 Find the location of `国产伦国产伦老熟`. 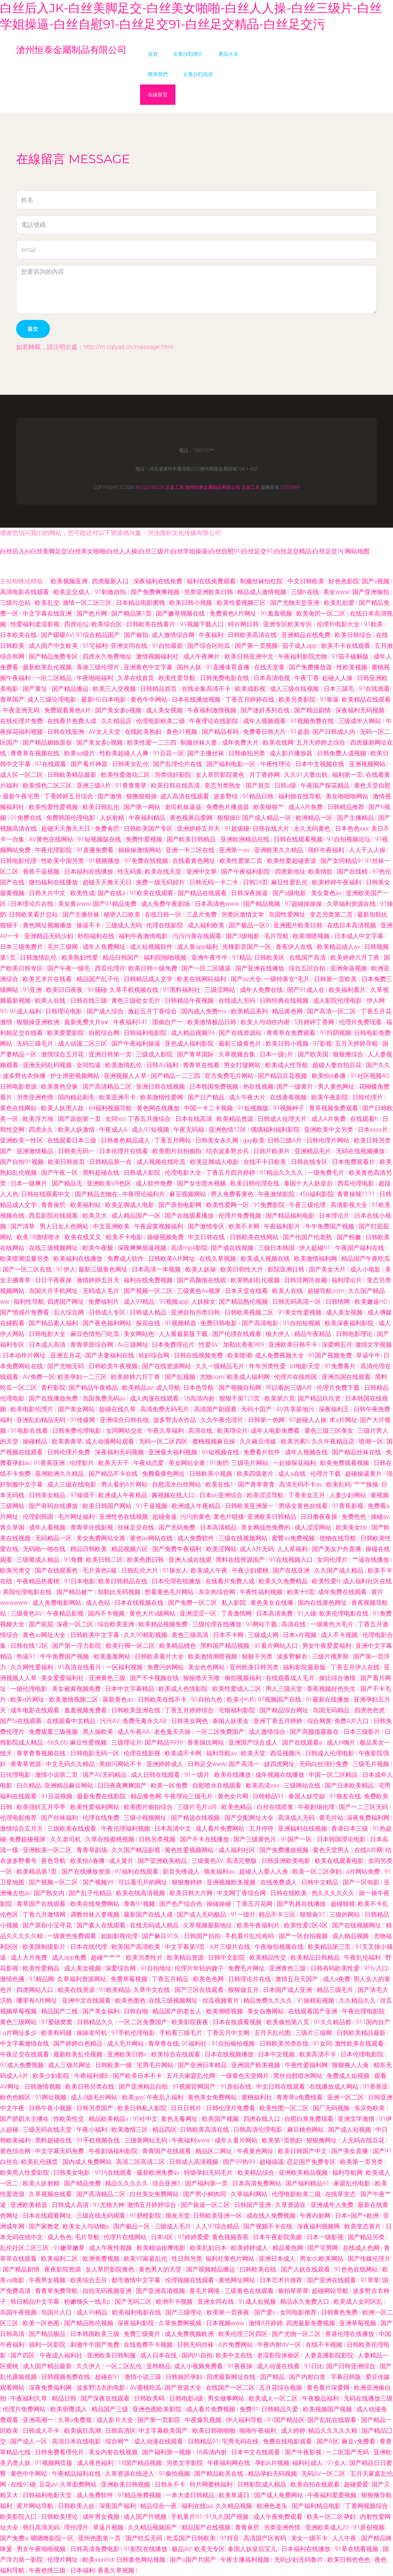

国产伦国产伦老熟 is located at coordinates (308, 1237).